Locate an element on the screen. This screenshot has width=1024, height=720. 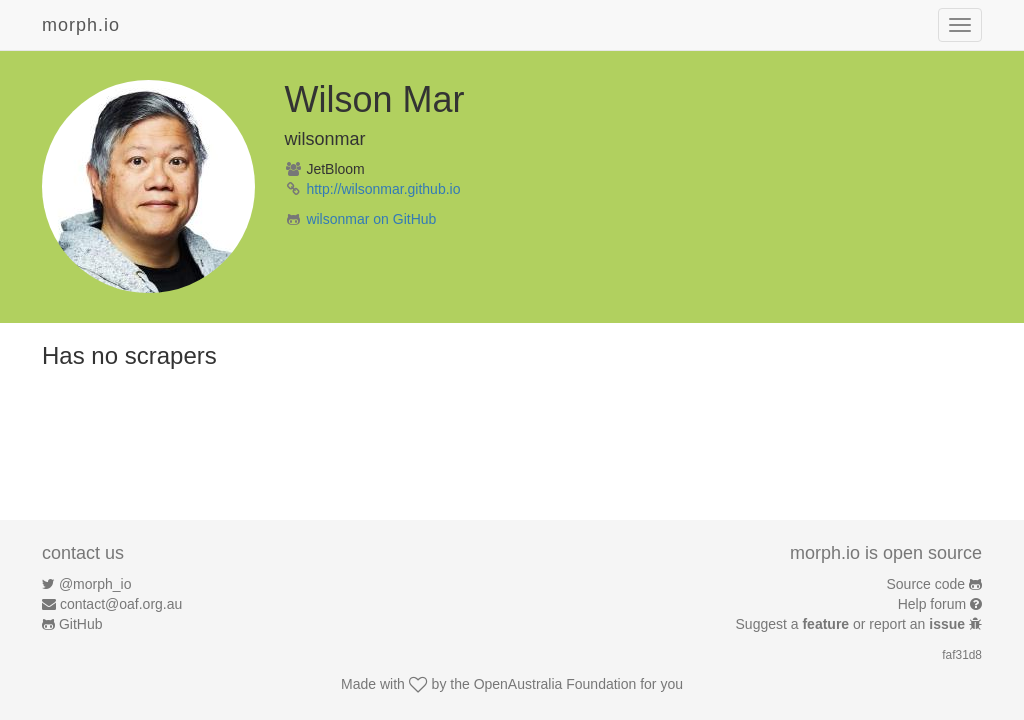
Help forum is located at coordinates (932, 604).